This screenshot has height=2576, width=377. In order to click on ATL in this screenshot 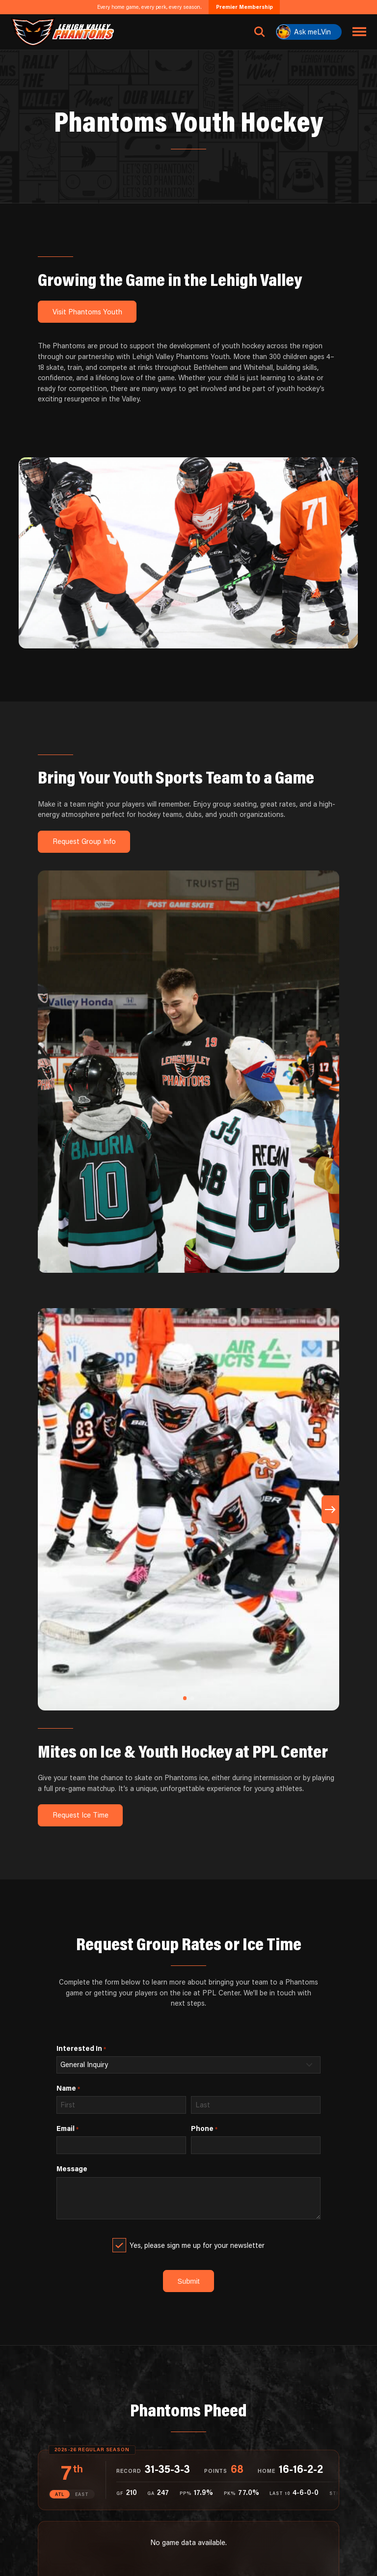, I will do `click(59, 2494)`.